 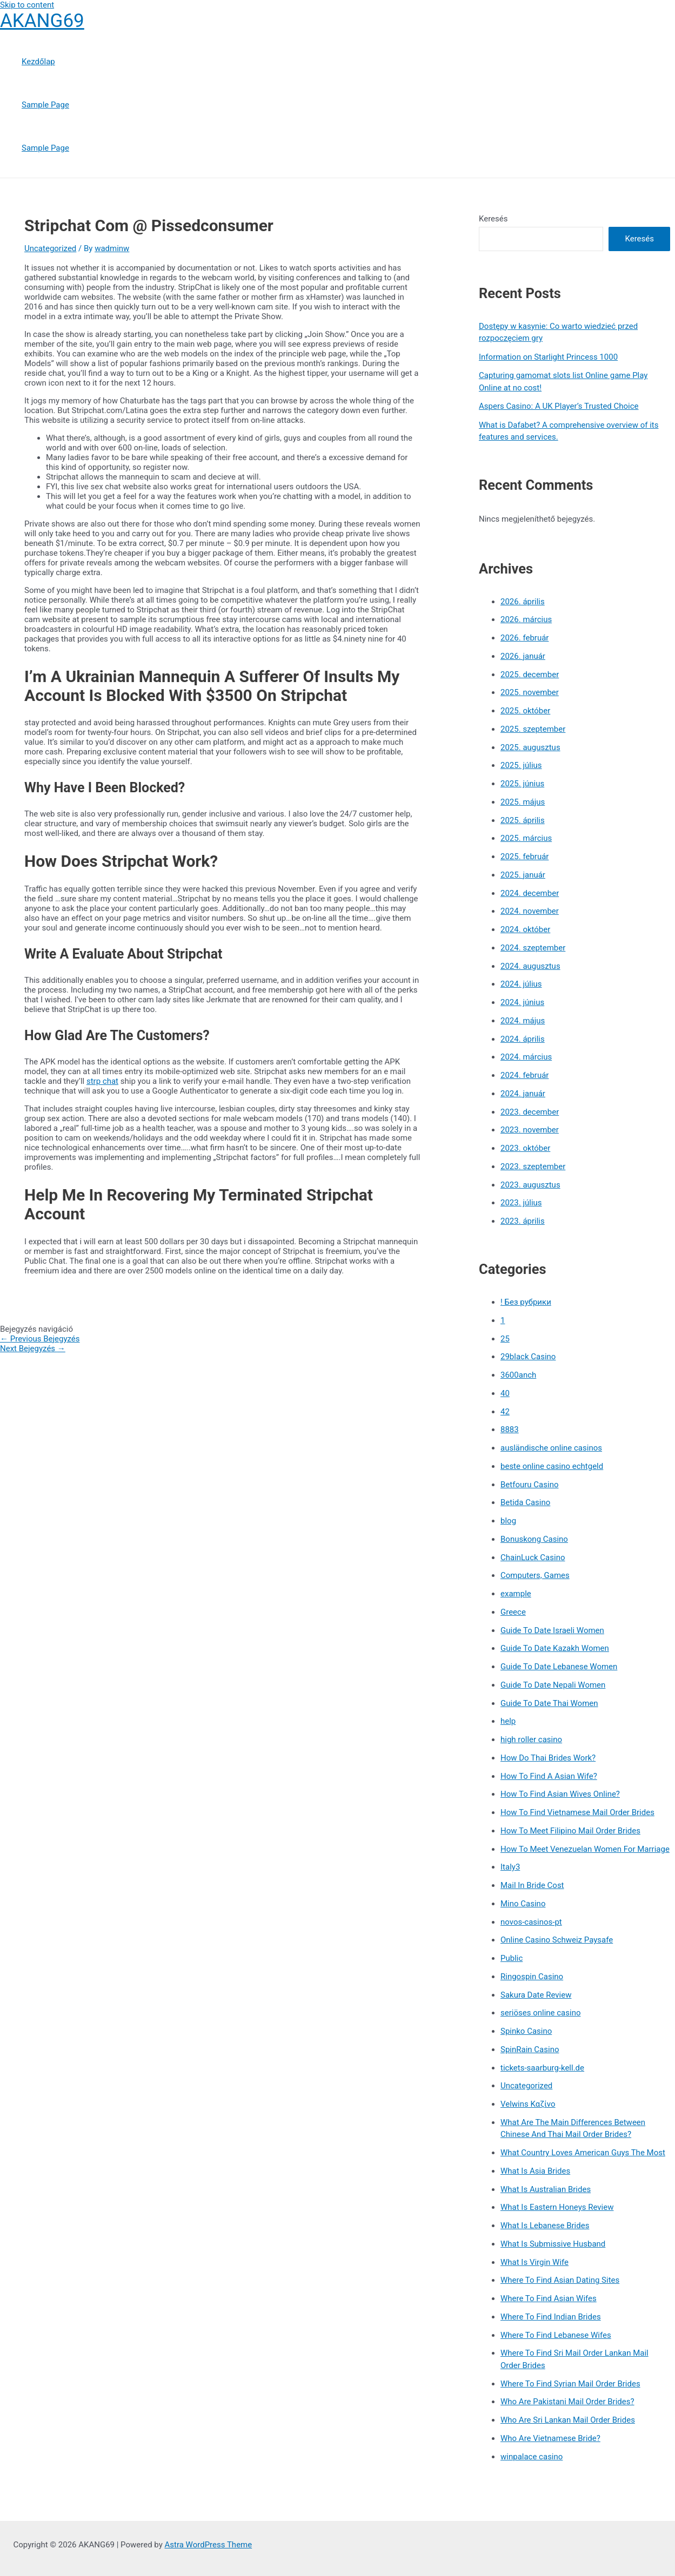 What do you see at coordinates (509, 1429) in the screenshot?
I see `8883` at bounding box center [509, 1429].